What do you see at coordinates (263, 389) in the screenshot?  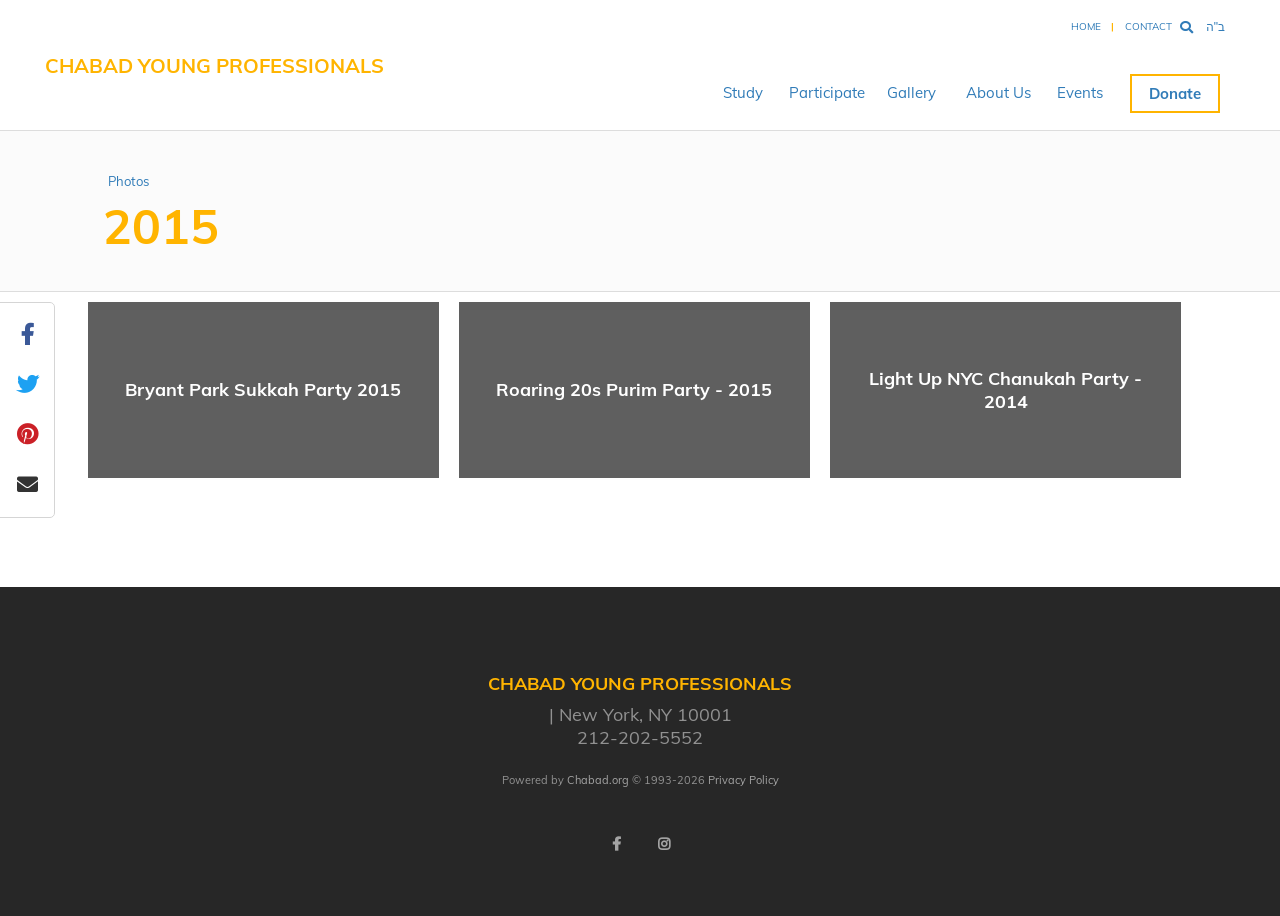 I see `Bryant Park Sukkah Party 2015` at bounding box center [263, 389].